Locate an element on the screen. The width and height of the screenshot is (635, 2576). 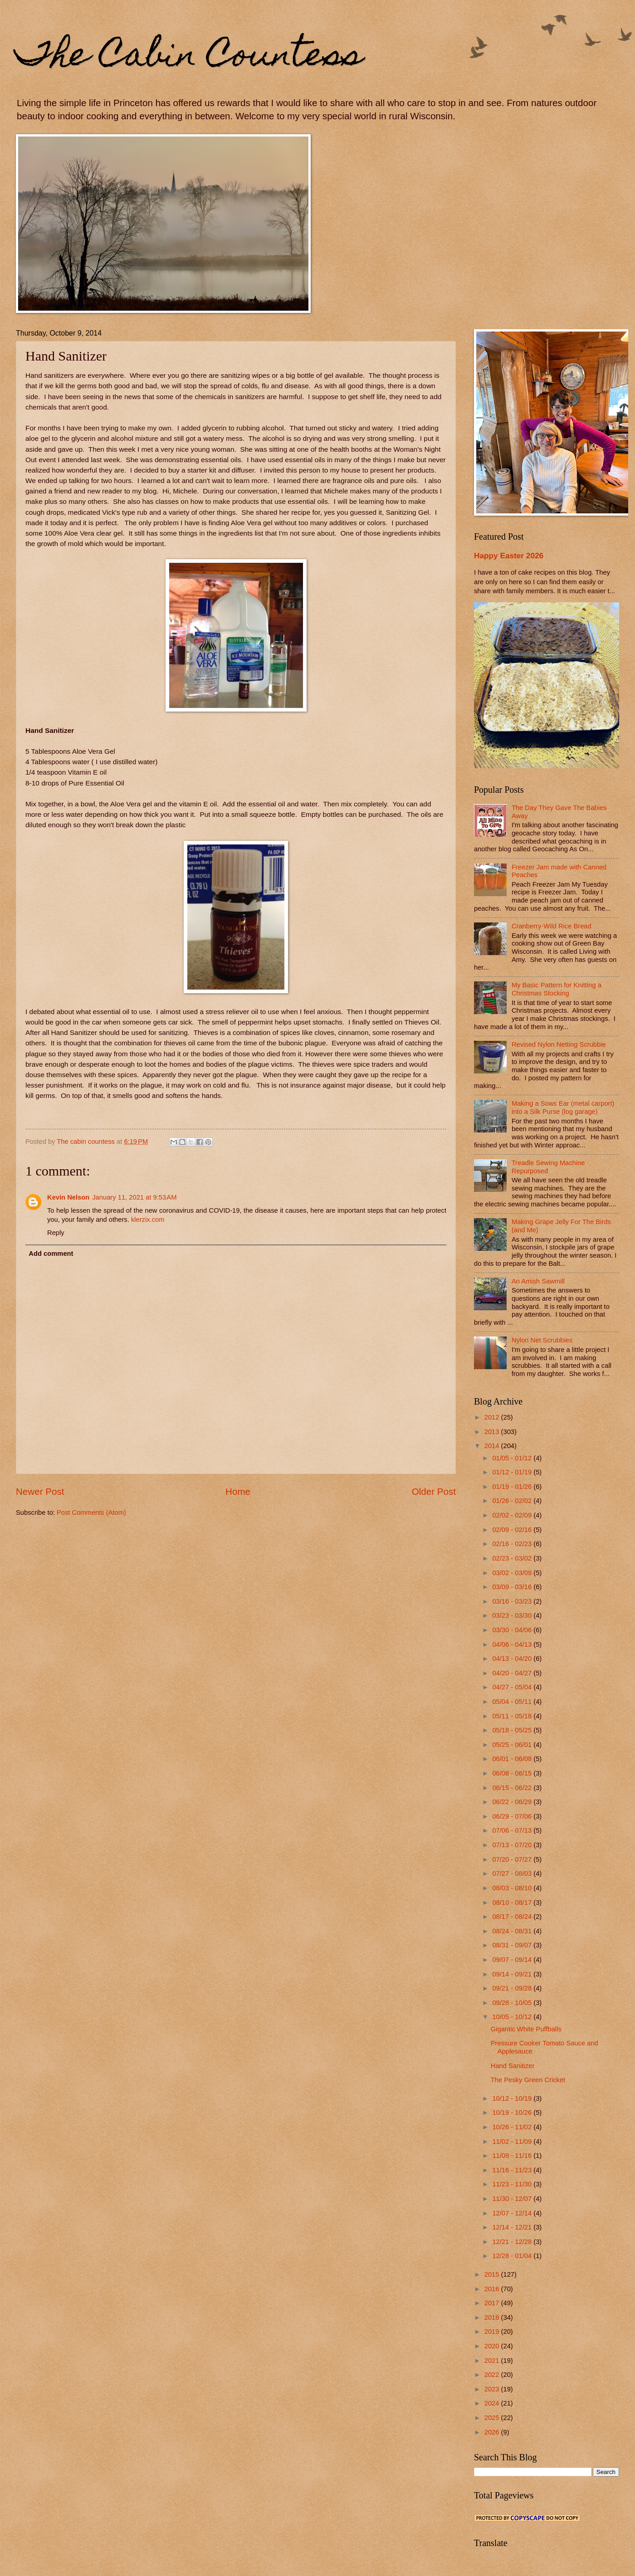
03/23 - 03/30 is located at coordinates (512, 1615).